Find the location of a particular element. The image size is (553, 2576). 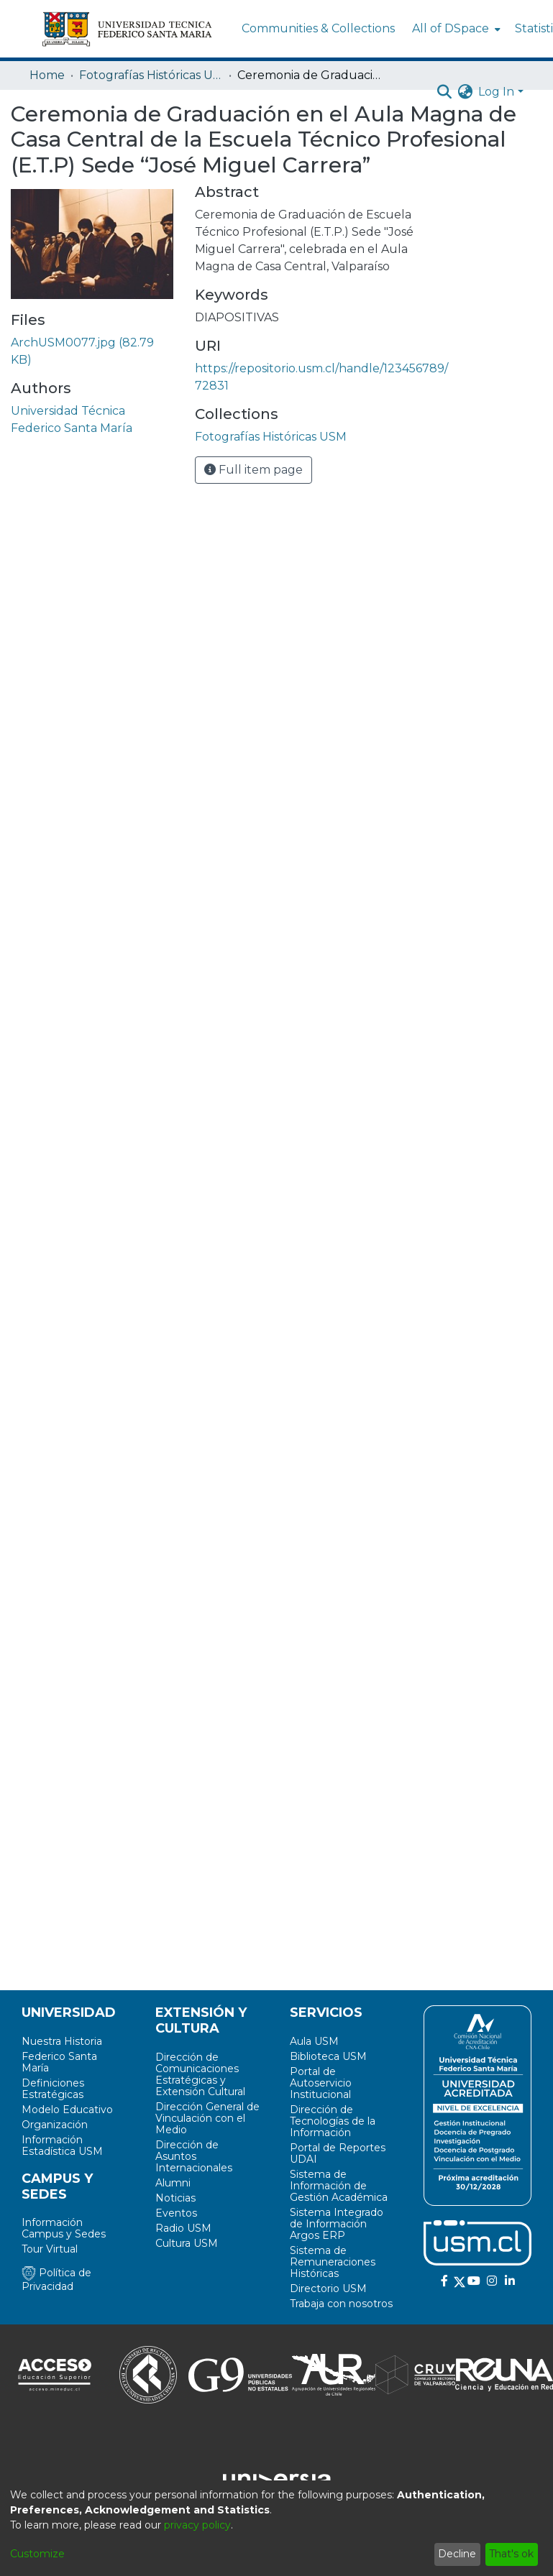

Portal de Autoservicio Institucional is located at coordinates (321, 2083).